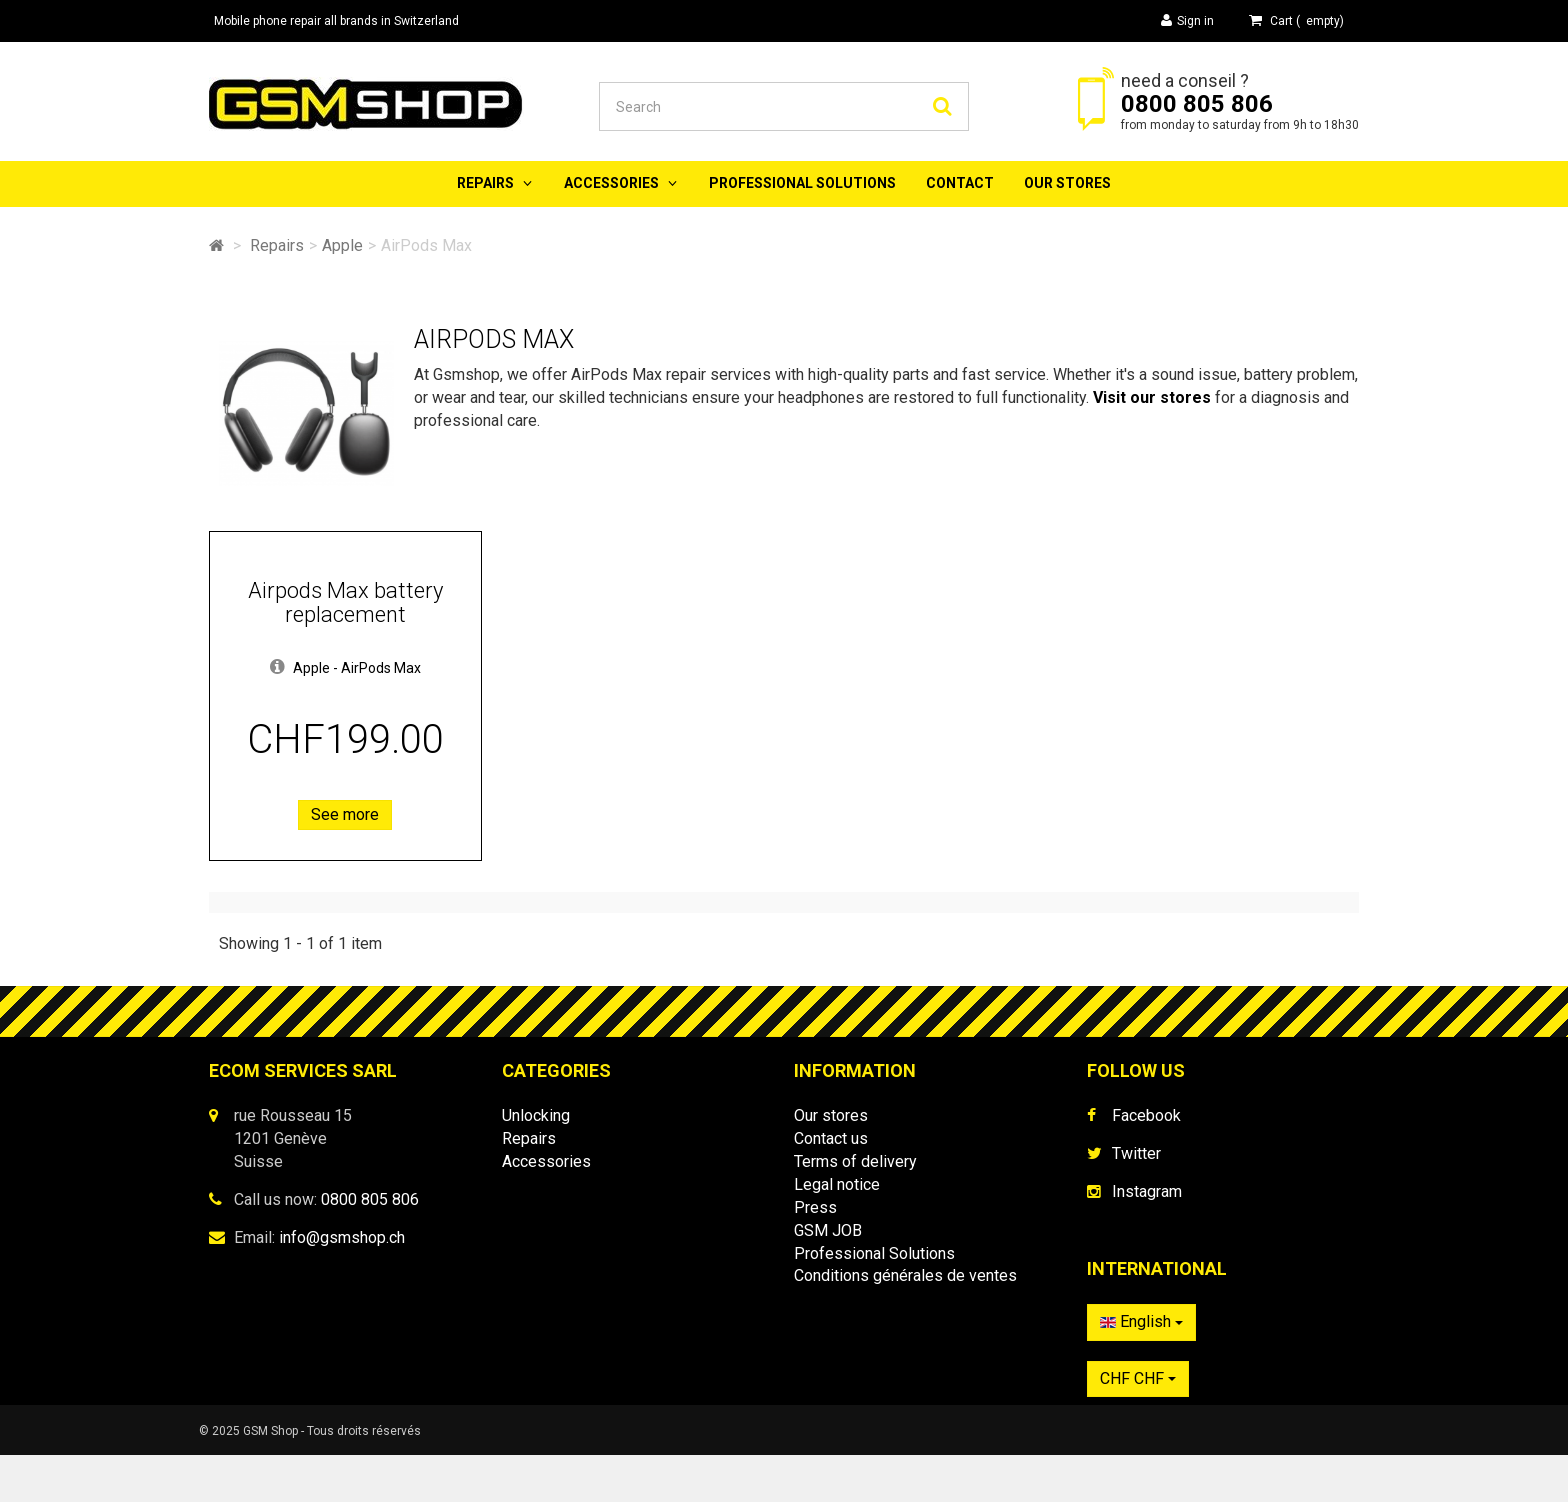 The height and width of the screenshot is (1502, 1568). I want to click on Sign in, so click(1187, 20).